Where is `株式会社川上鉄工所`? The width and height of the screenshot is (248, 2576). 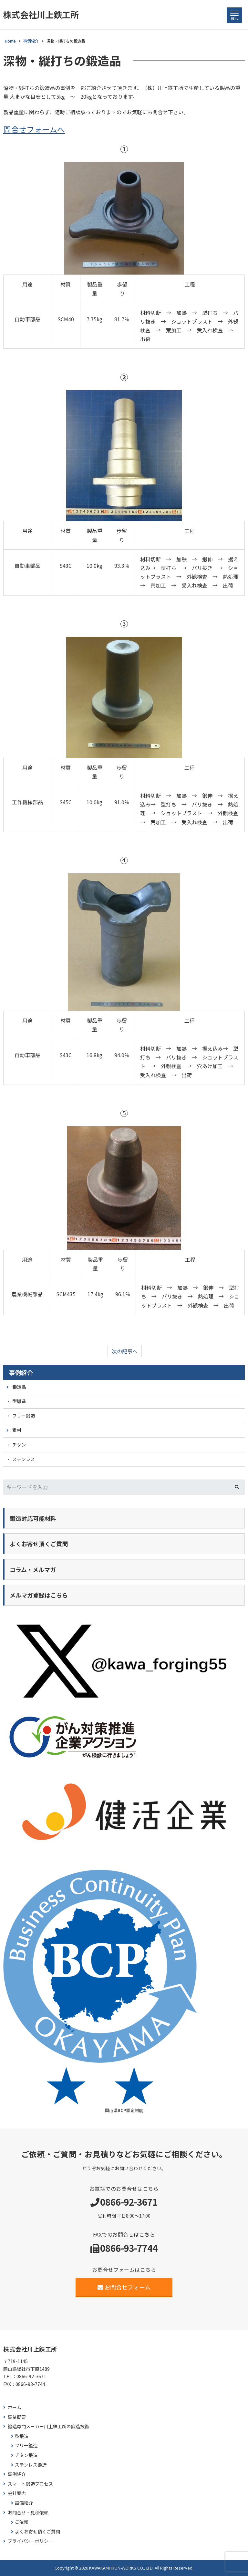
株式会社川上鉄工所 is located at coordinates (41, 14).